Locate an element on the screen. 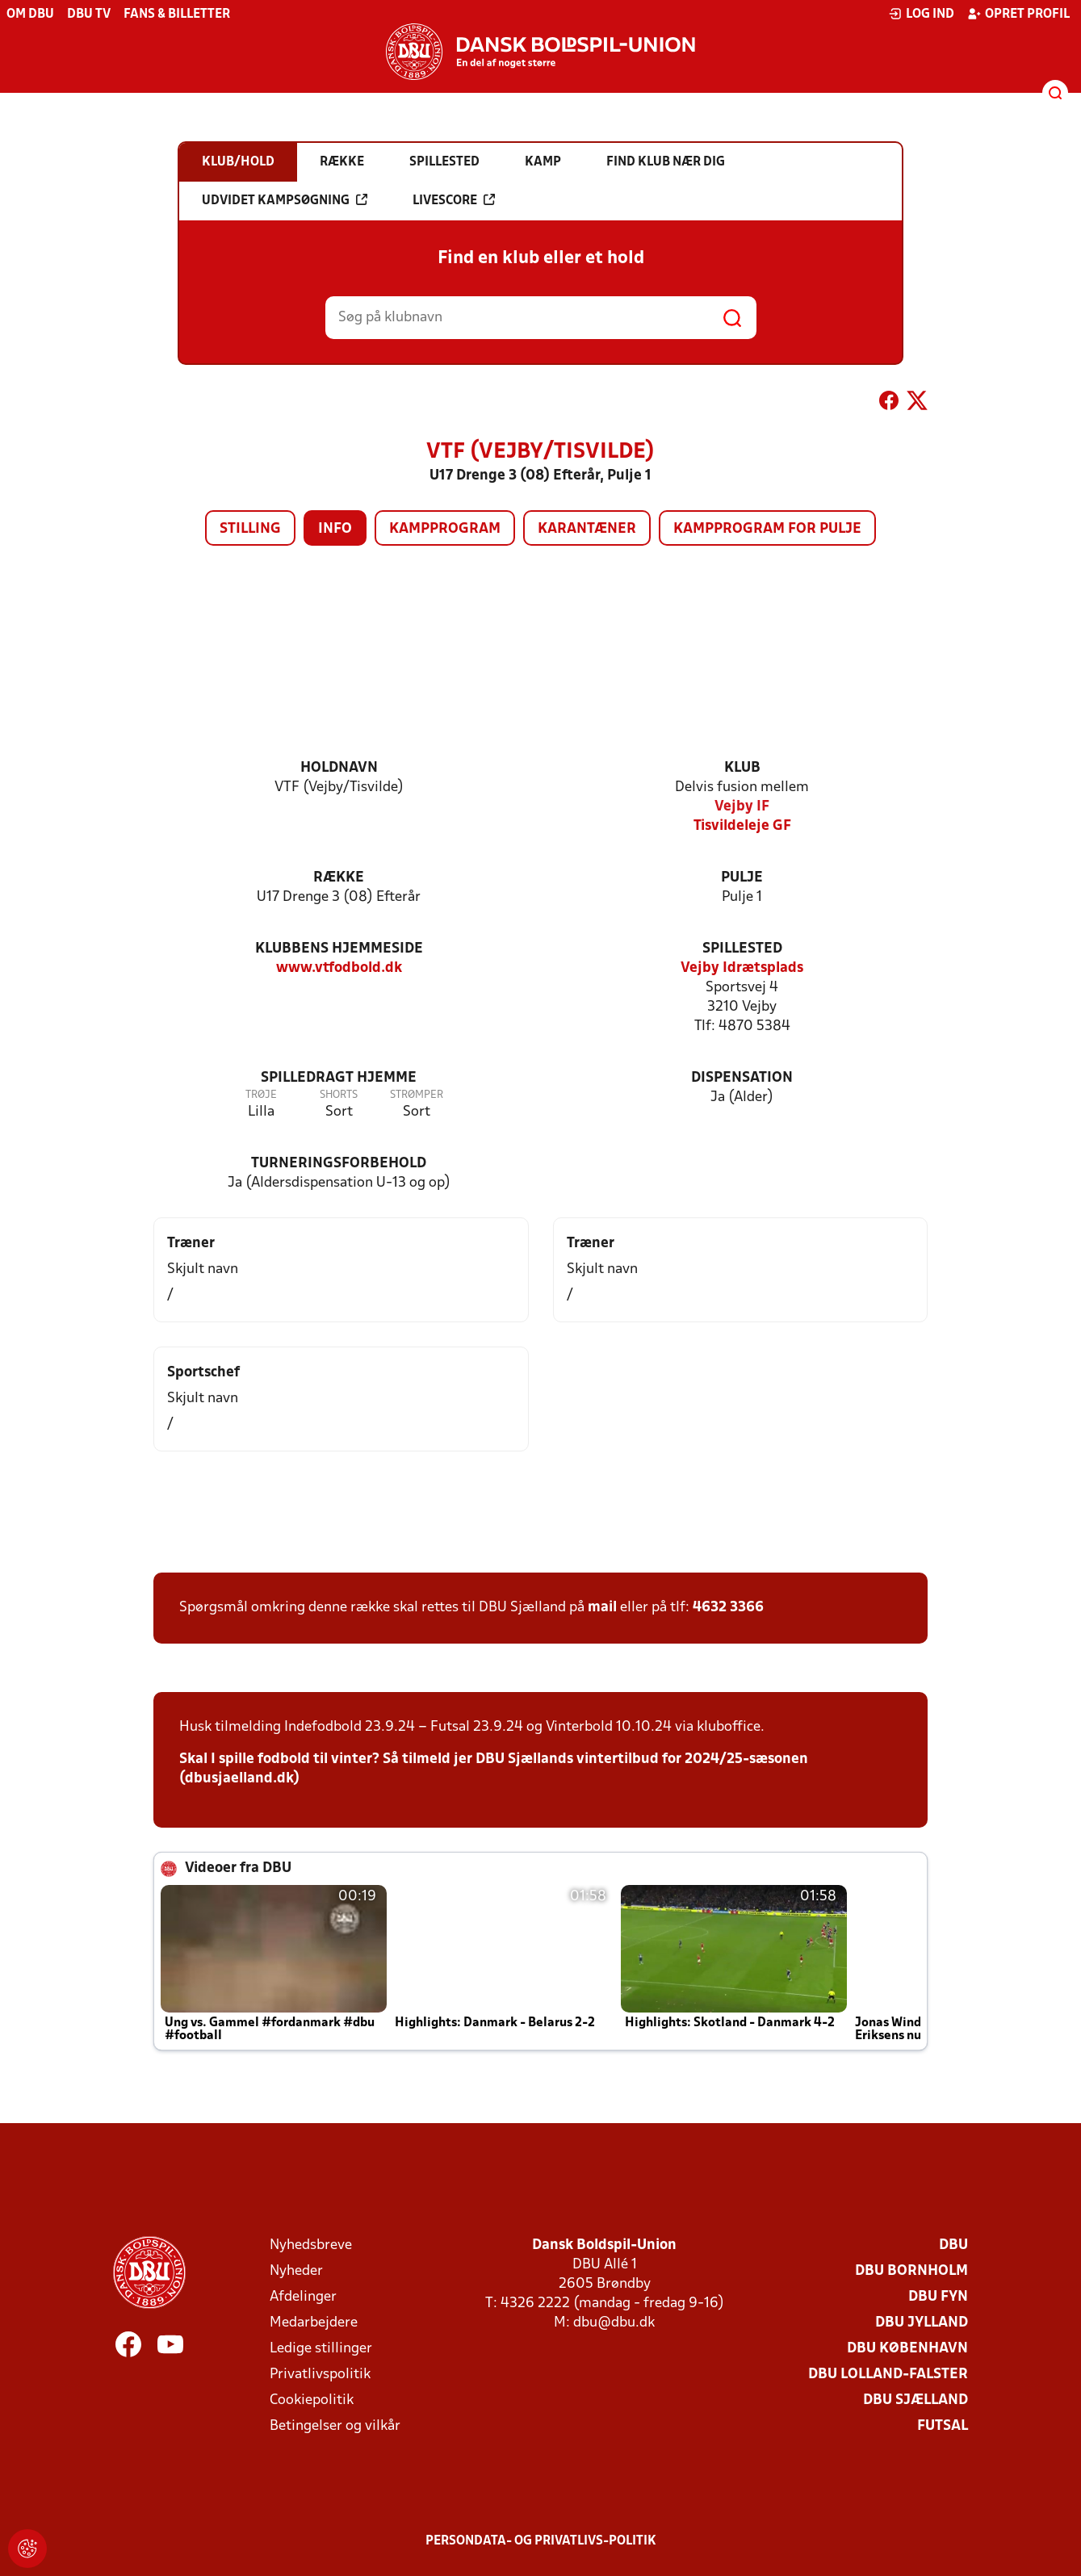  DBU Fyn is located at coordinates (938, 2297).